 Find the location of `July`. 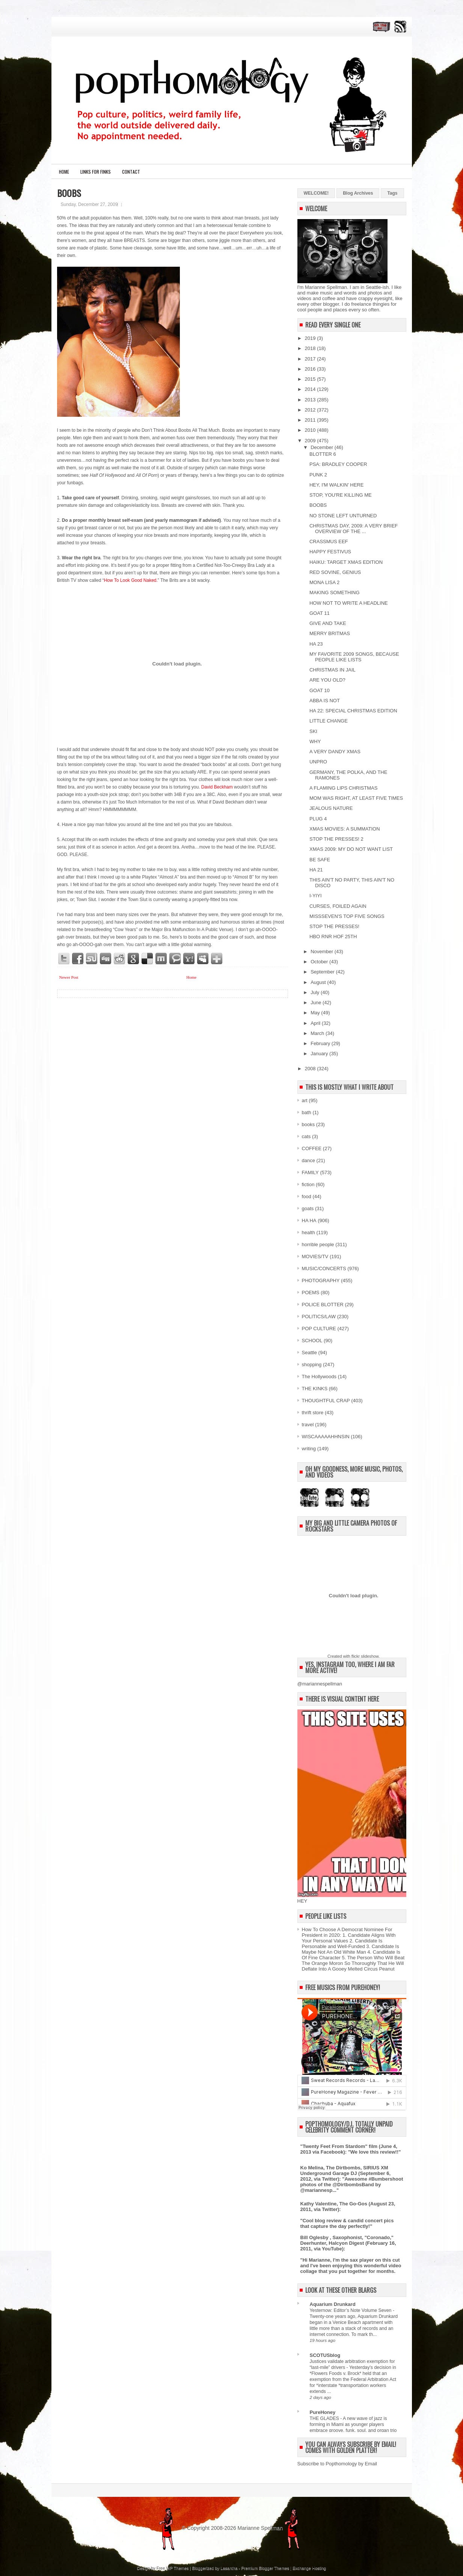

July is located at coordinates (316, 992).